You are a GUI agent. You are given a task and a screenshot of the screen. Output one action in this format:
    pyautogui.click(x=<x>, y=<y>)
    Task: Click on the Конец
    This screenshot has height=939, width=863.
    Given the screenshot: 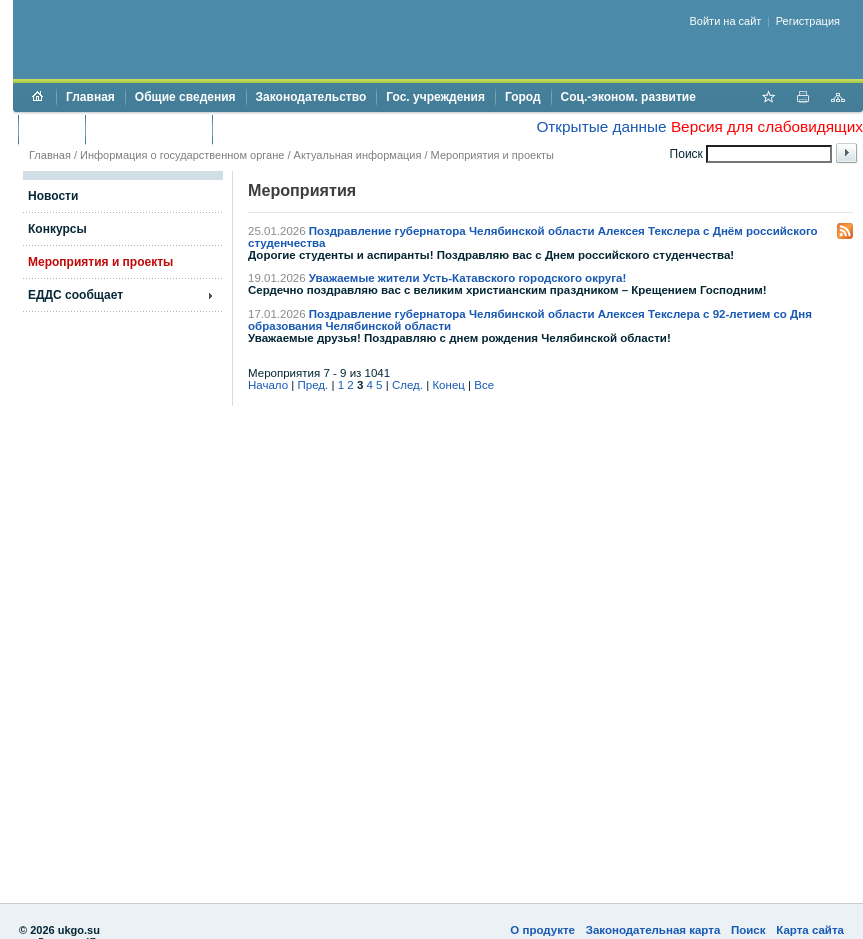 What is the action you would take?
    pyautogui.click(x=448, y=385)
    